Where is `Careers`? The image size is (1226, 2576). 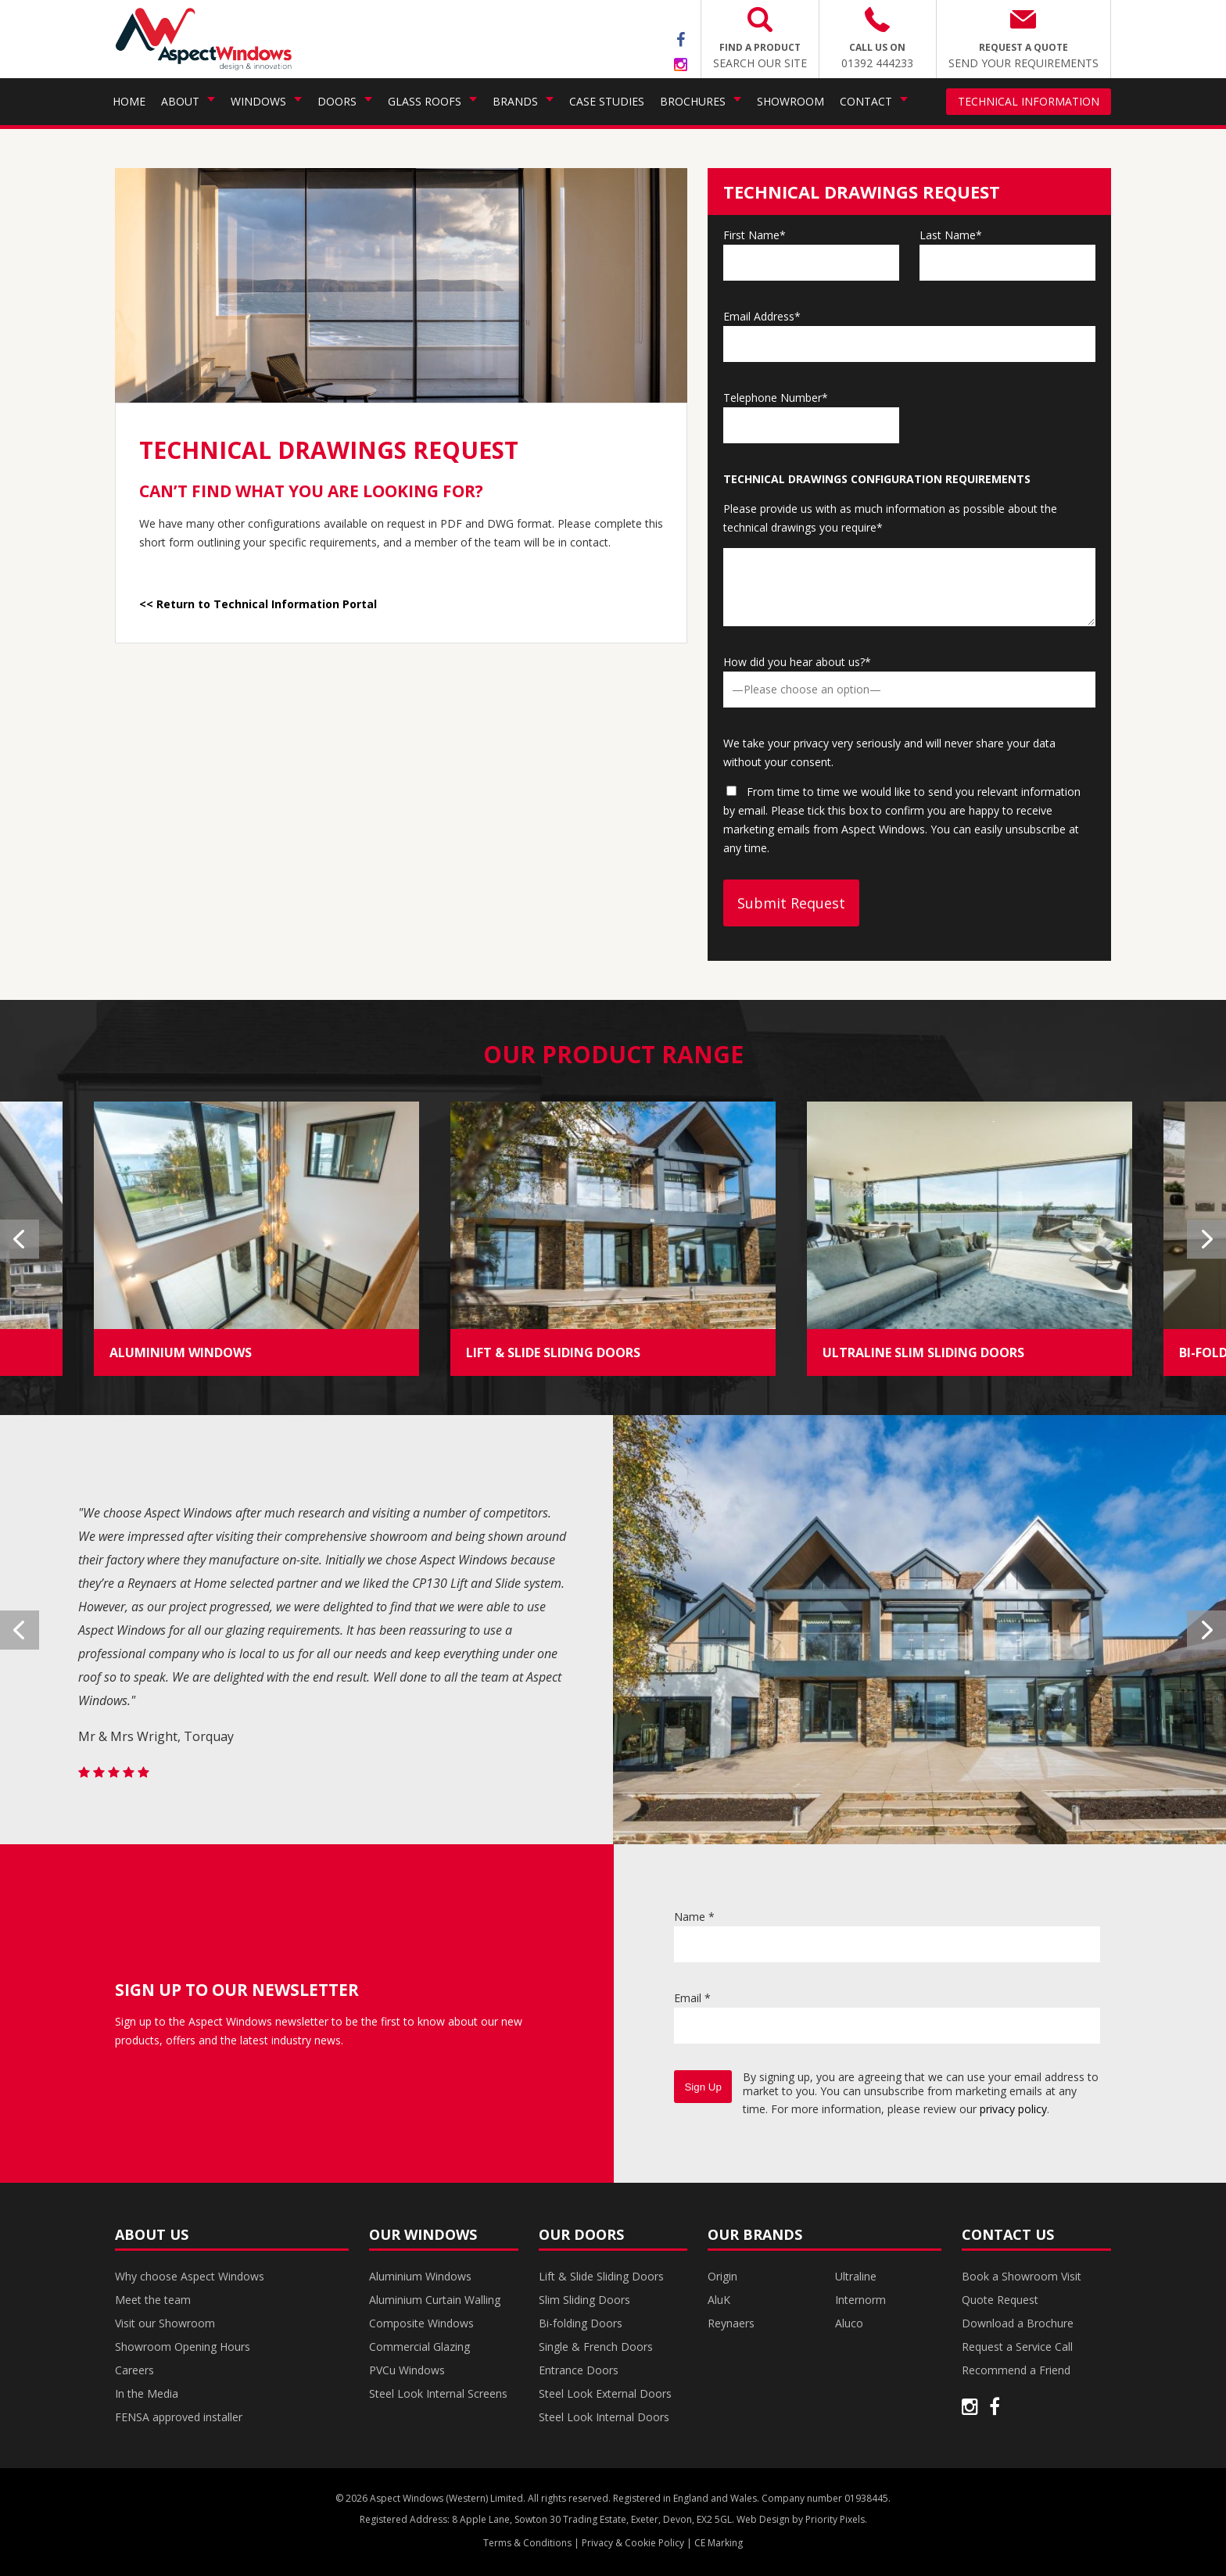 Careers is located at coordinates (134, 2370).